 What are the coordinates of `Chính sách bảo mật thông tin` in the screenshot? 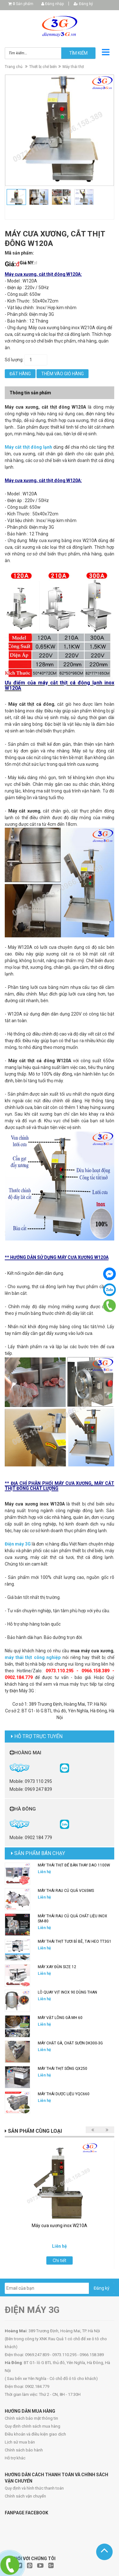 It's located at (31, 2418).